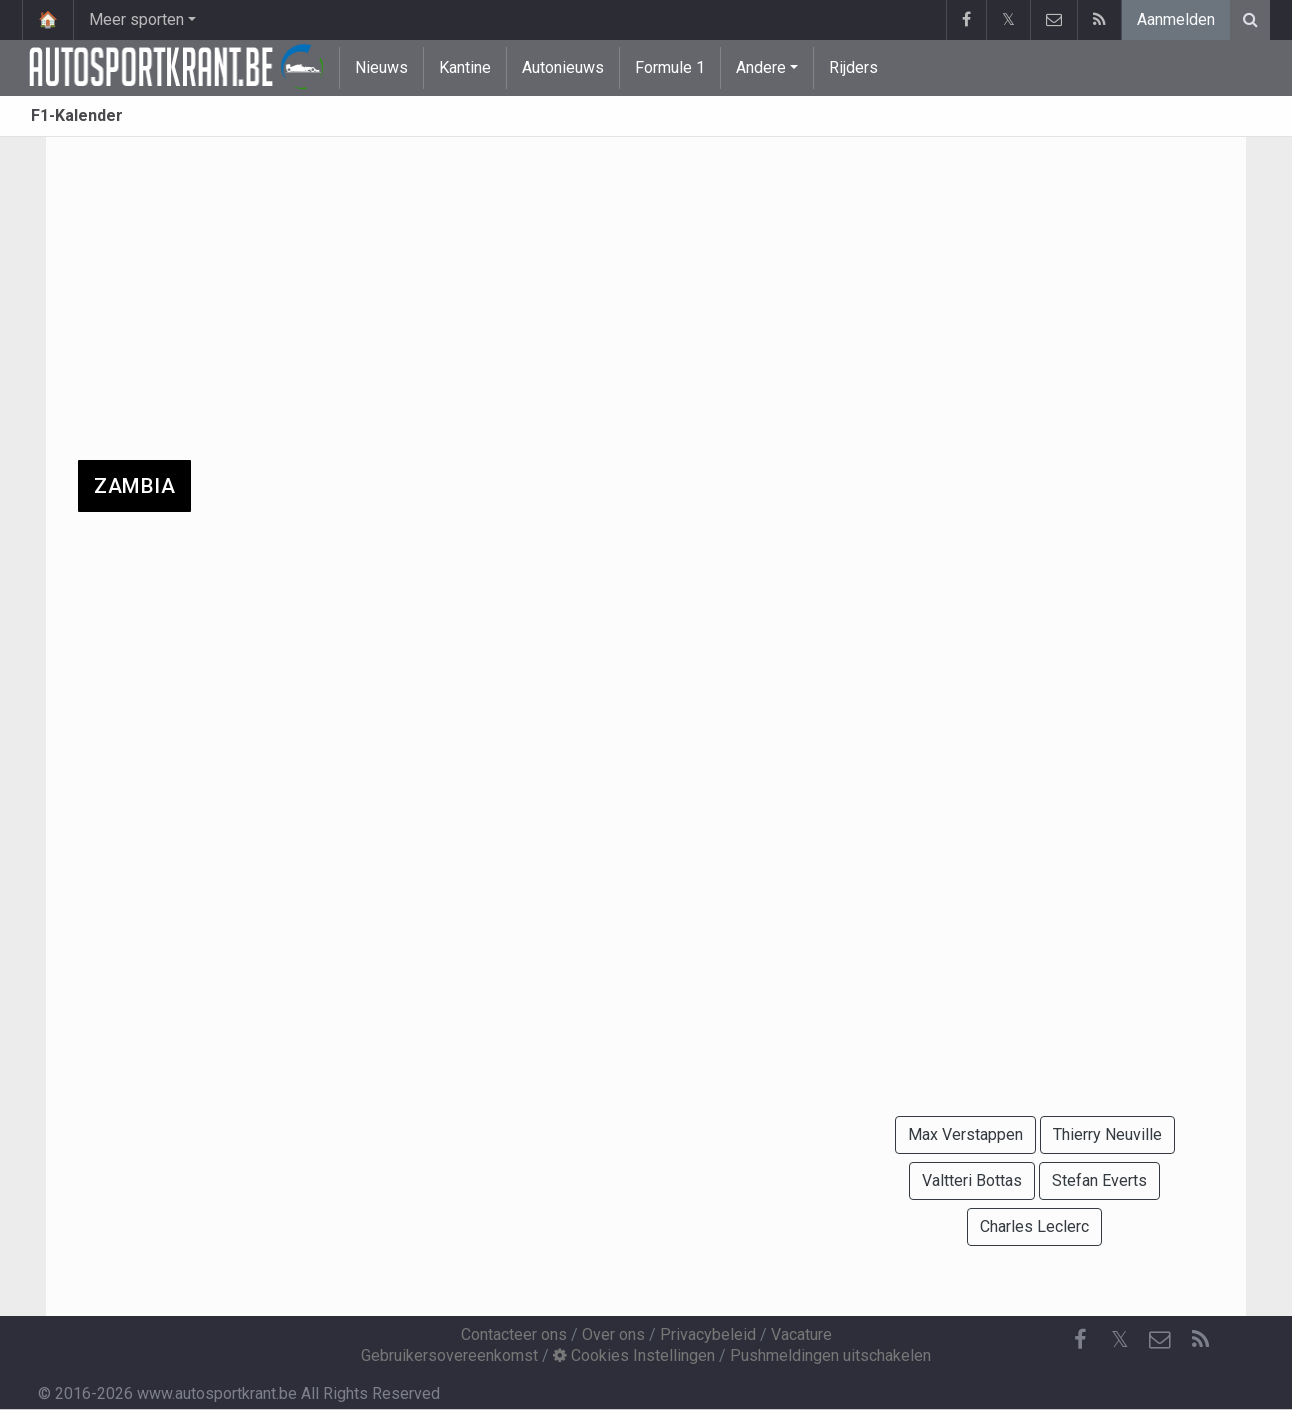 The image size is (1292, 1420). What do you see at coordinates (1176, 19) in the screenshot?
I see `Aanmelden` at bounding box center [1176, 19].